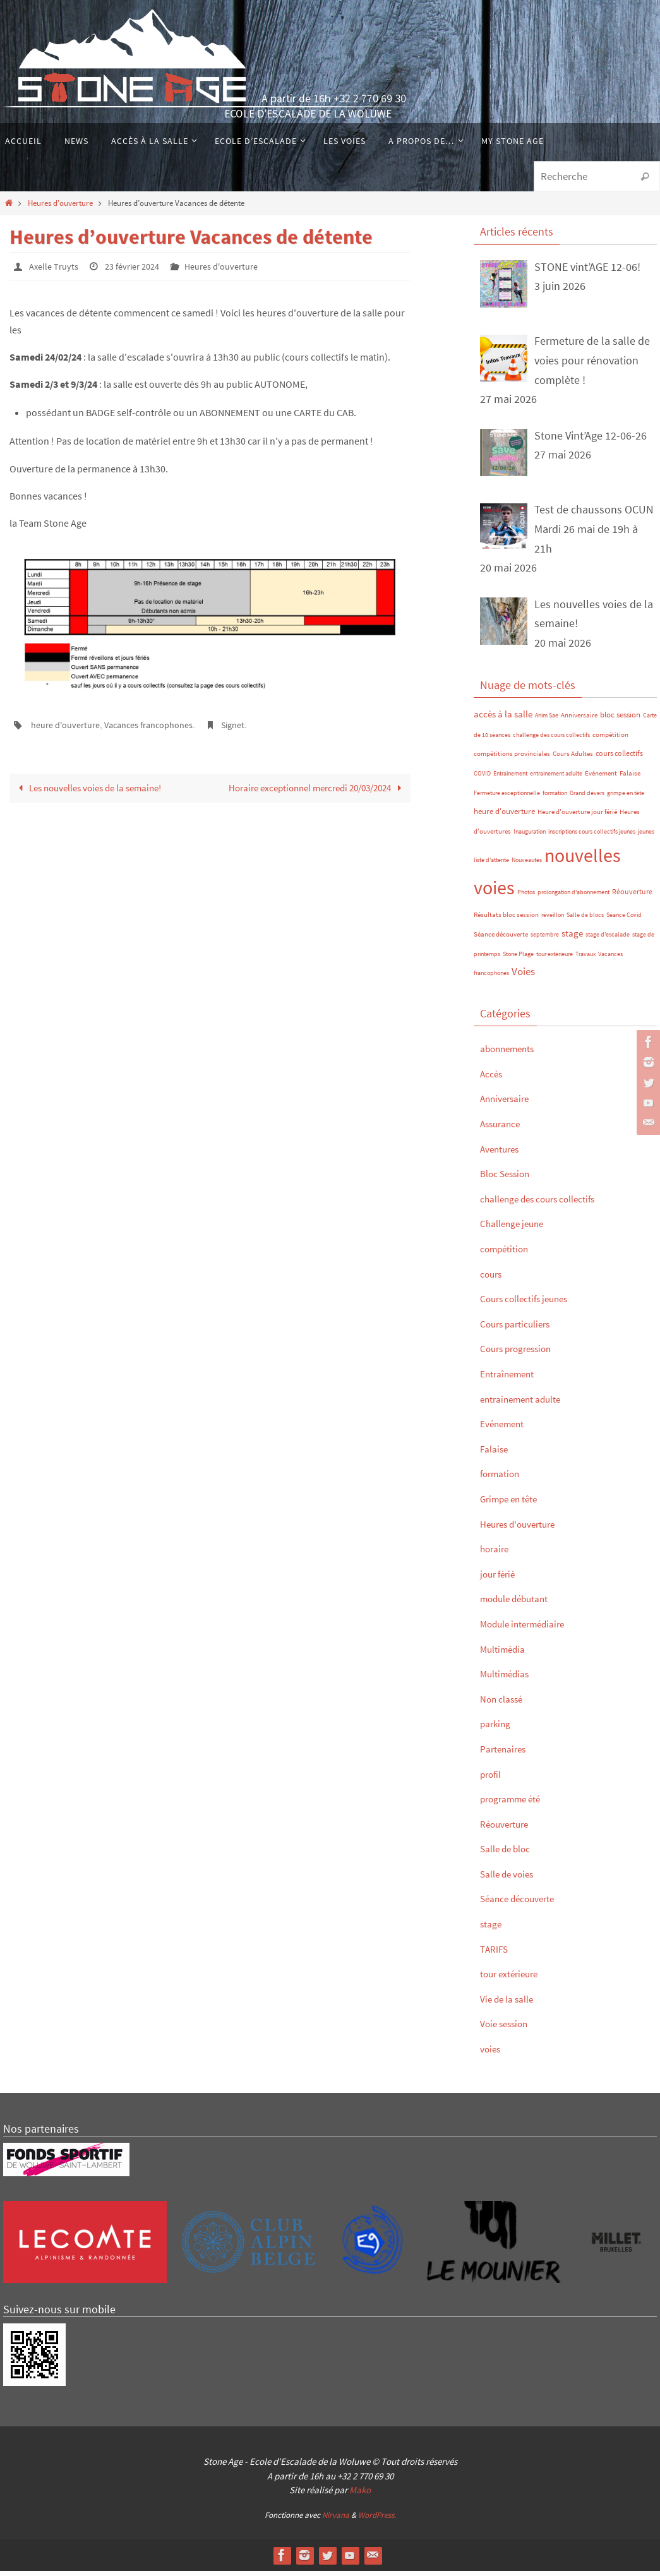 This screenshot has width=660, height=2576. I want to click on stage, so click(572, 939).